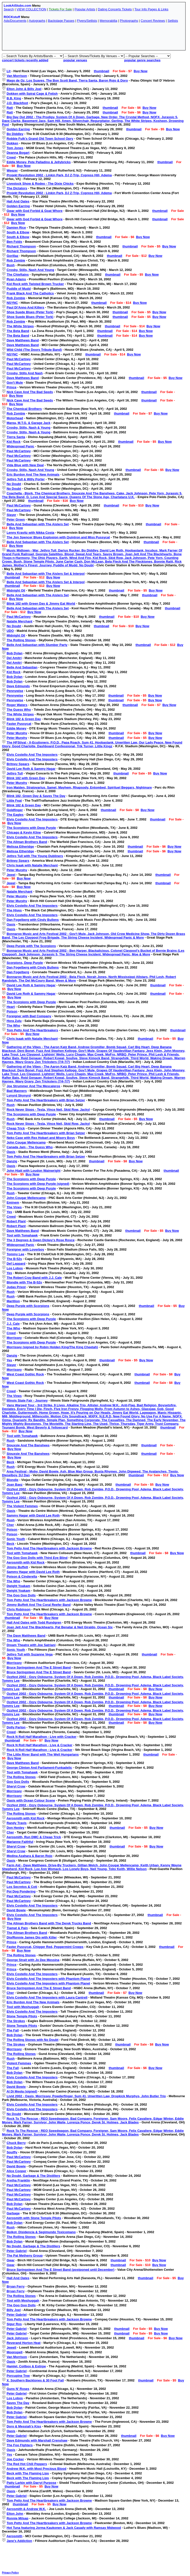 The width and height of the screenshot is (190, 2576). Describe the element at coordinates (16, 1263) in the screenshot. I see `Def Leppard` at that location.